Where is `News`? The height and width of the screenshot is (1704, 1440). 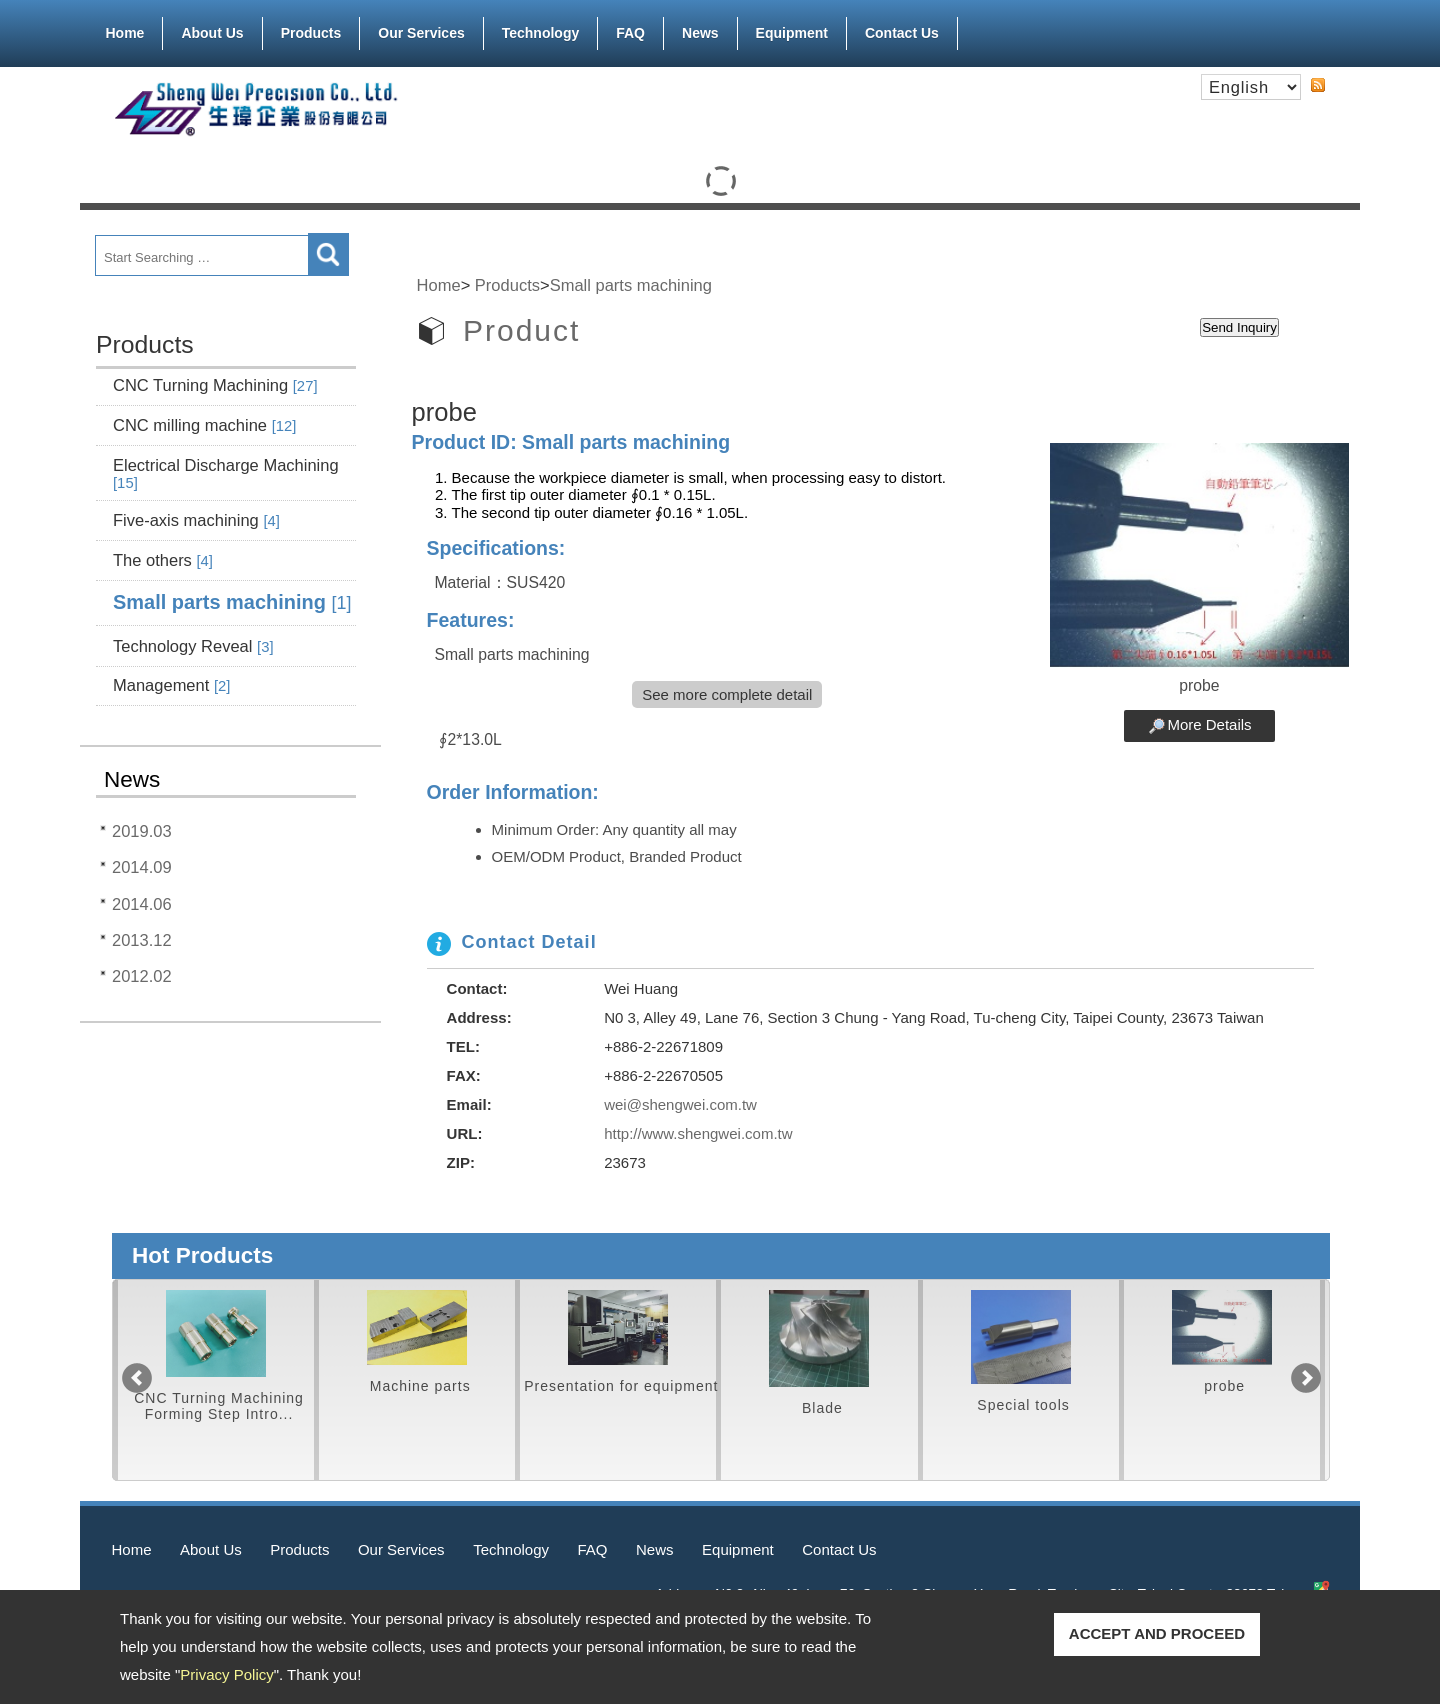 News is located at coordinates (700, 33).